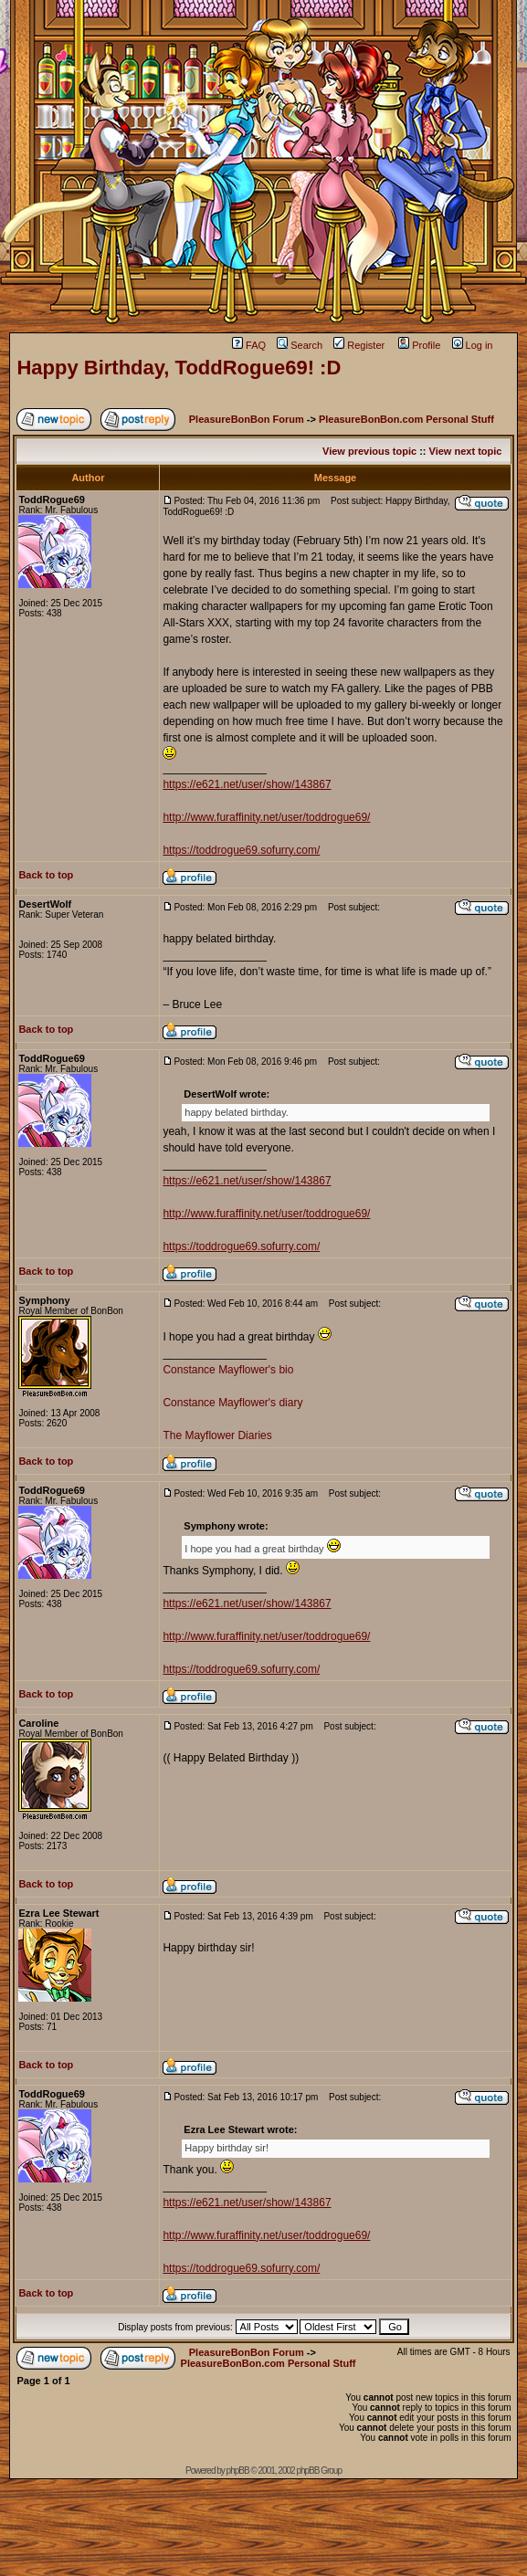 The image size is (527, 2576). Describe the element at coordinates (241, 850) in the screenshot. I see `https://toddrogue69.sofurry.com/` at that location.